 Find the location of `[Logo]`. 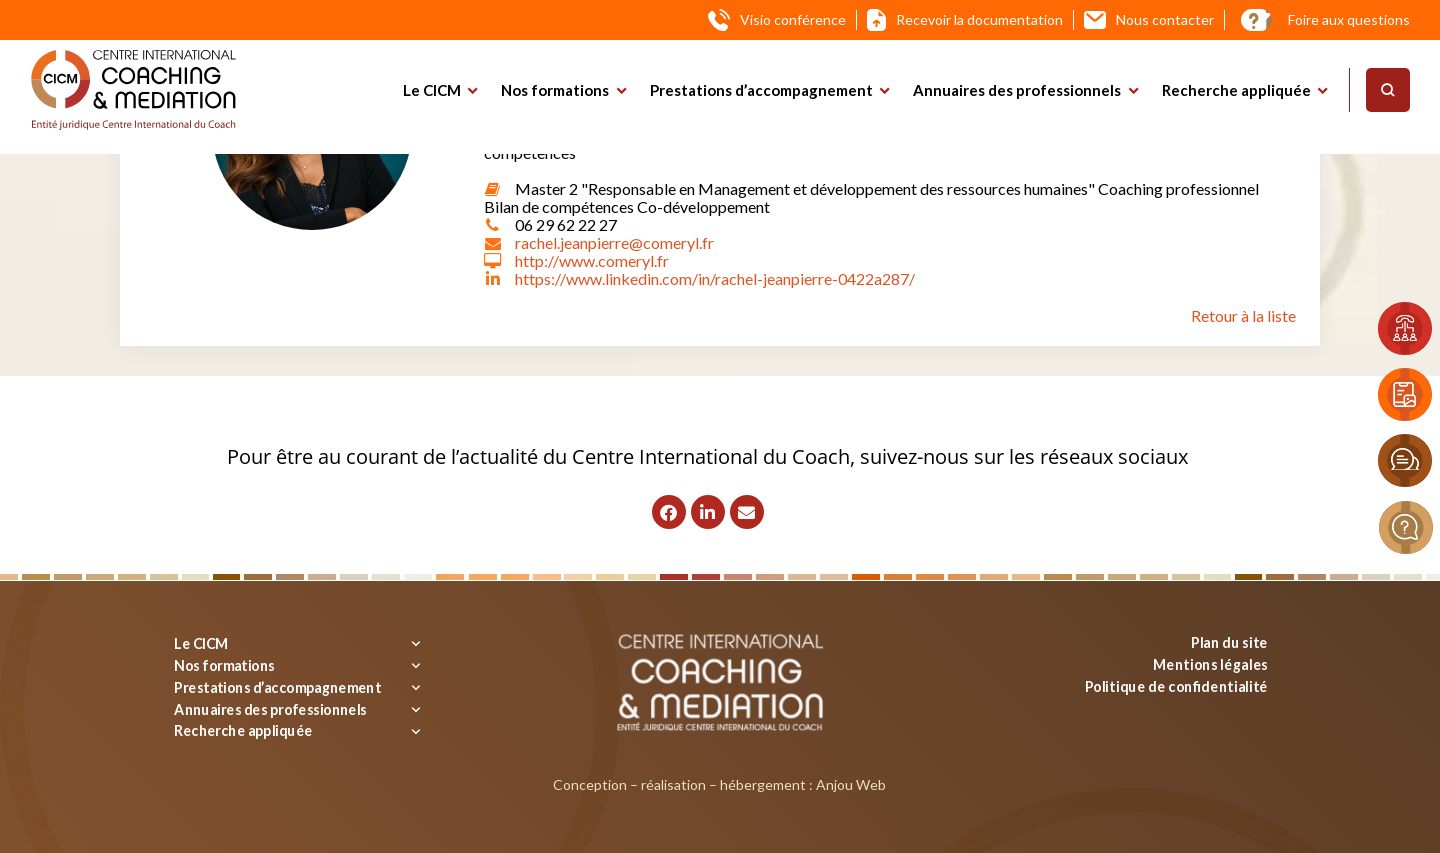

[Logo] is located at coordinates (133, 90).